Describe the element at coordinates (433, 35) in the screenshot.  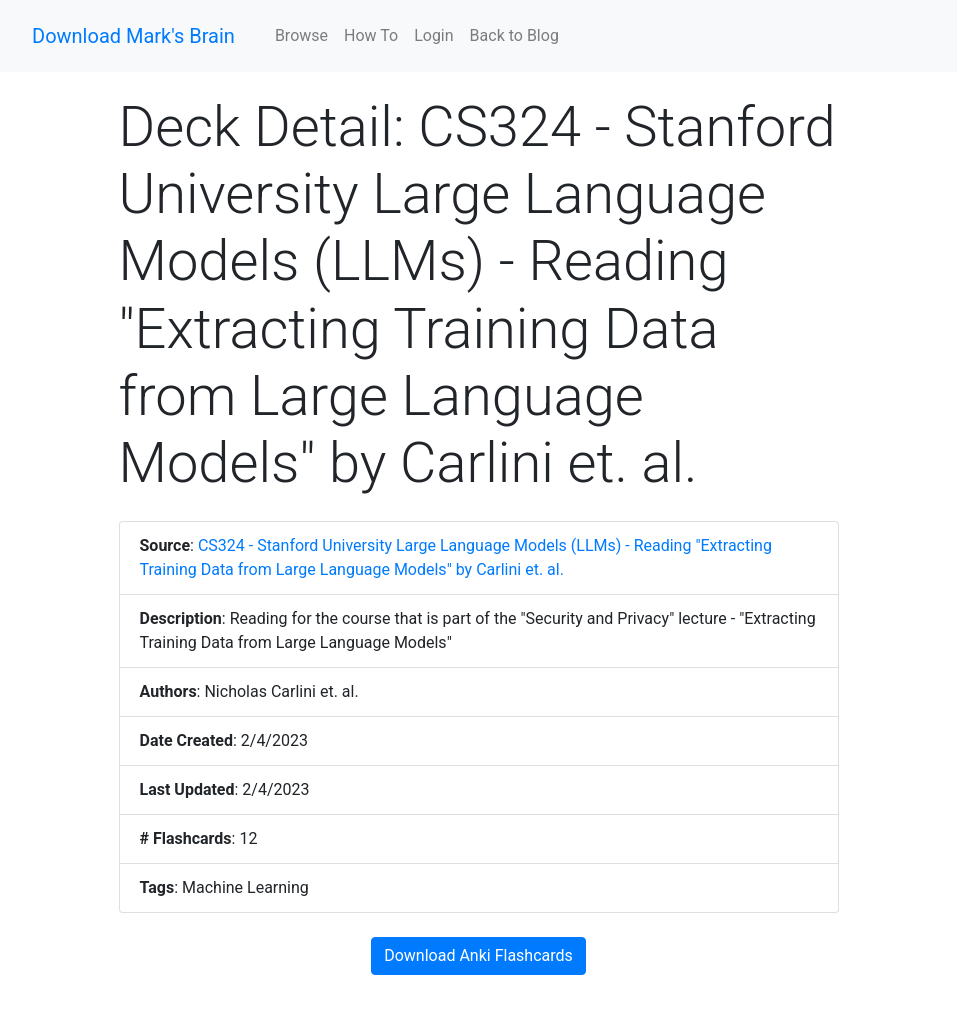
I see `Login` at that location.